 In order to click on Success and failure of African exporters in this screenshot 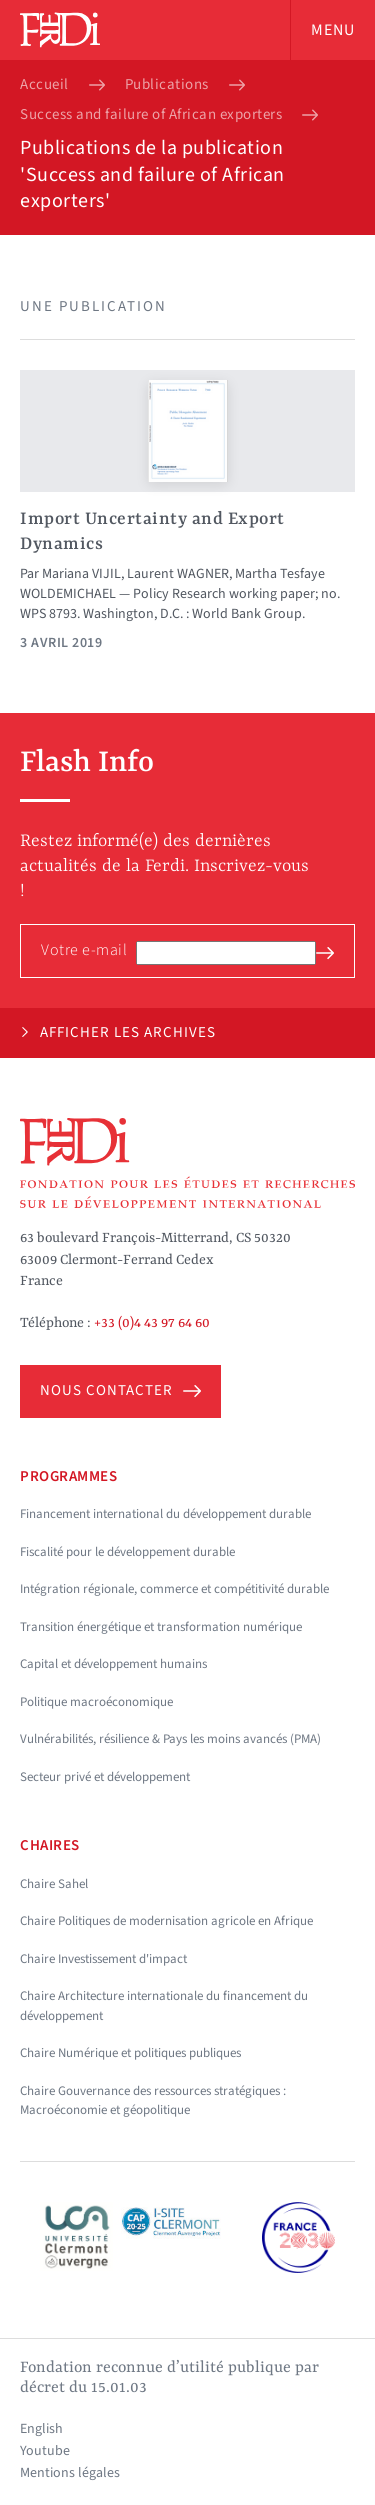, I will do `click(151, 115)`.